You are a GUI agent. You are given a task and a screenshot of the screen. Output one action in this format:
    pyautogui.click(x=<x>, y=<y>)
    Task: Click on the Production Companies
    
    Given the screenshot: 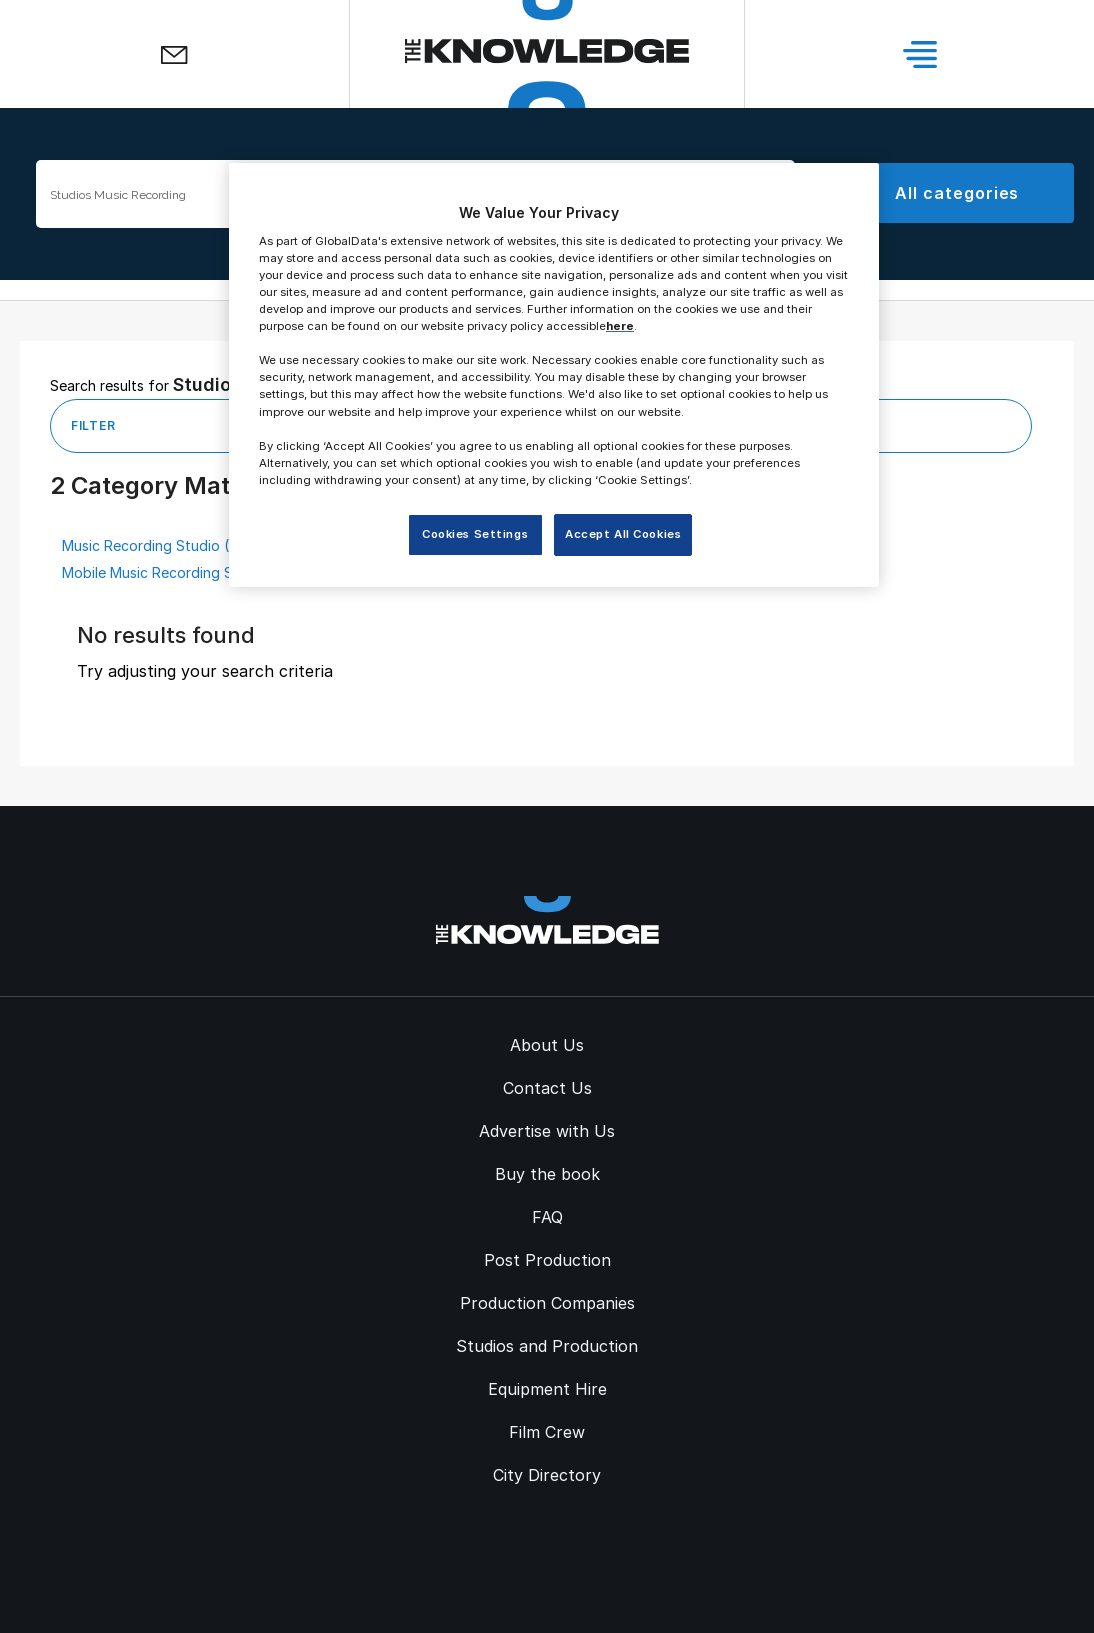 What is the action you would take?
    pyautogui.click(x=547, y=1303)
    